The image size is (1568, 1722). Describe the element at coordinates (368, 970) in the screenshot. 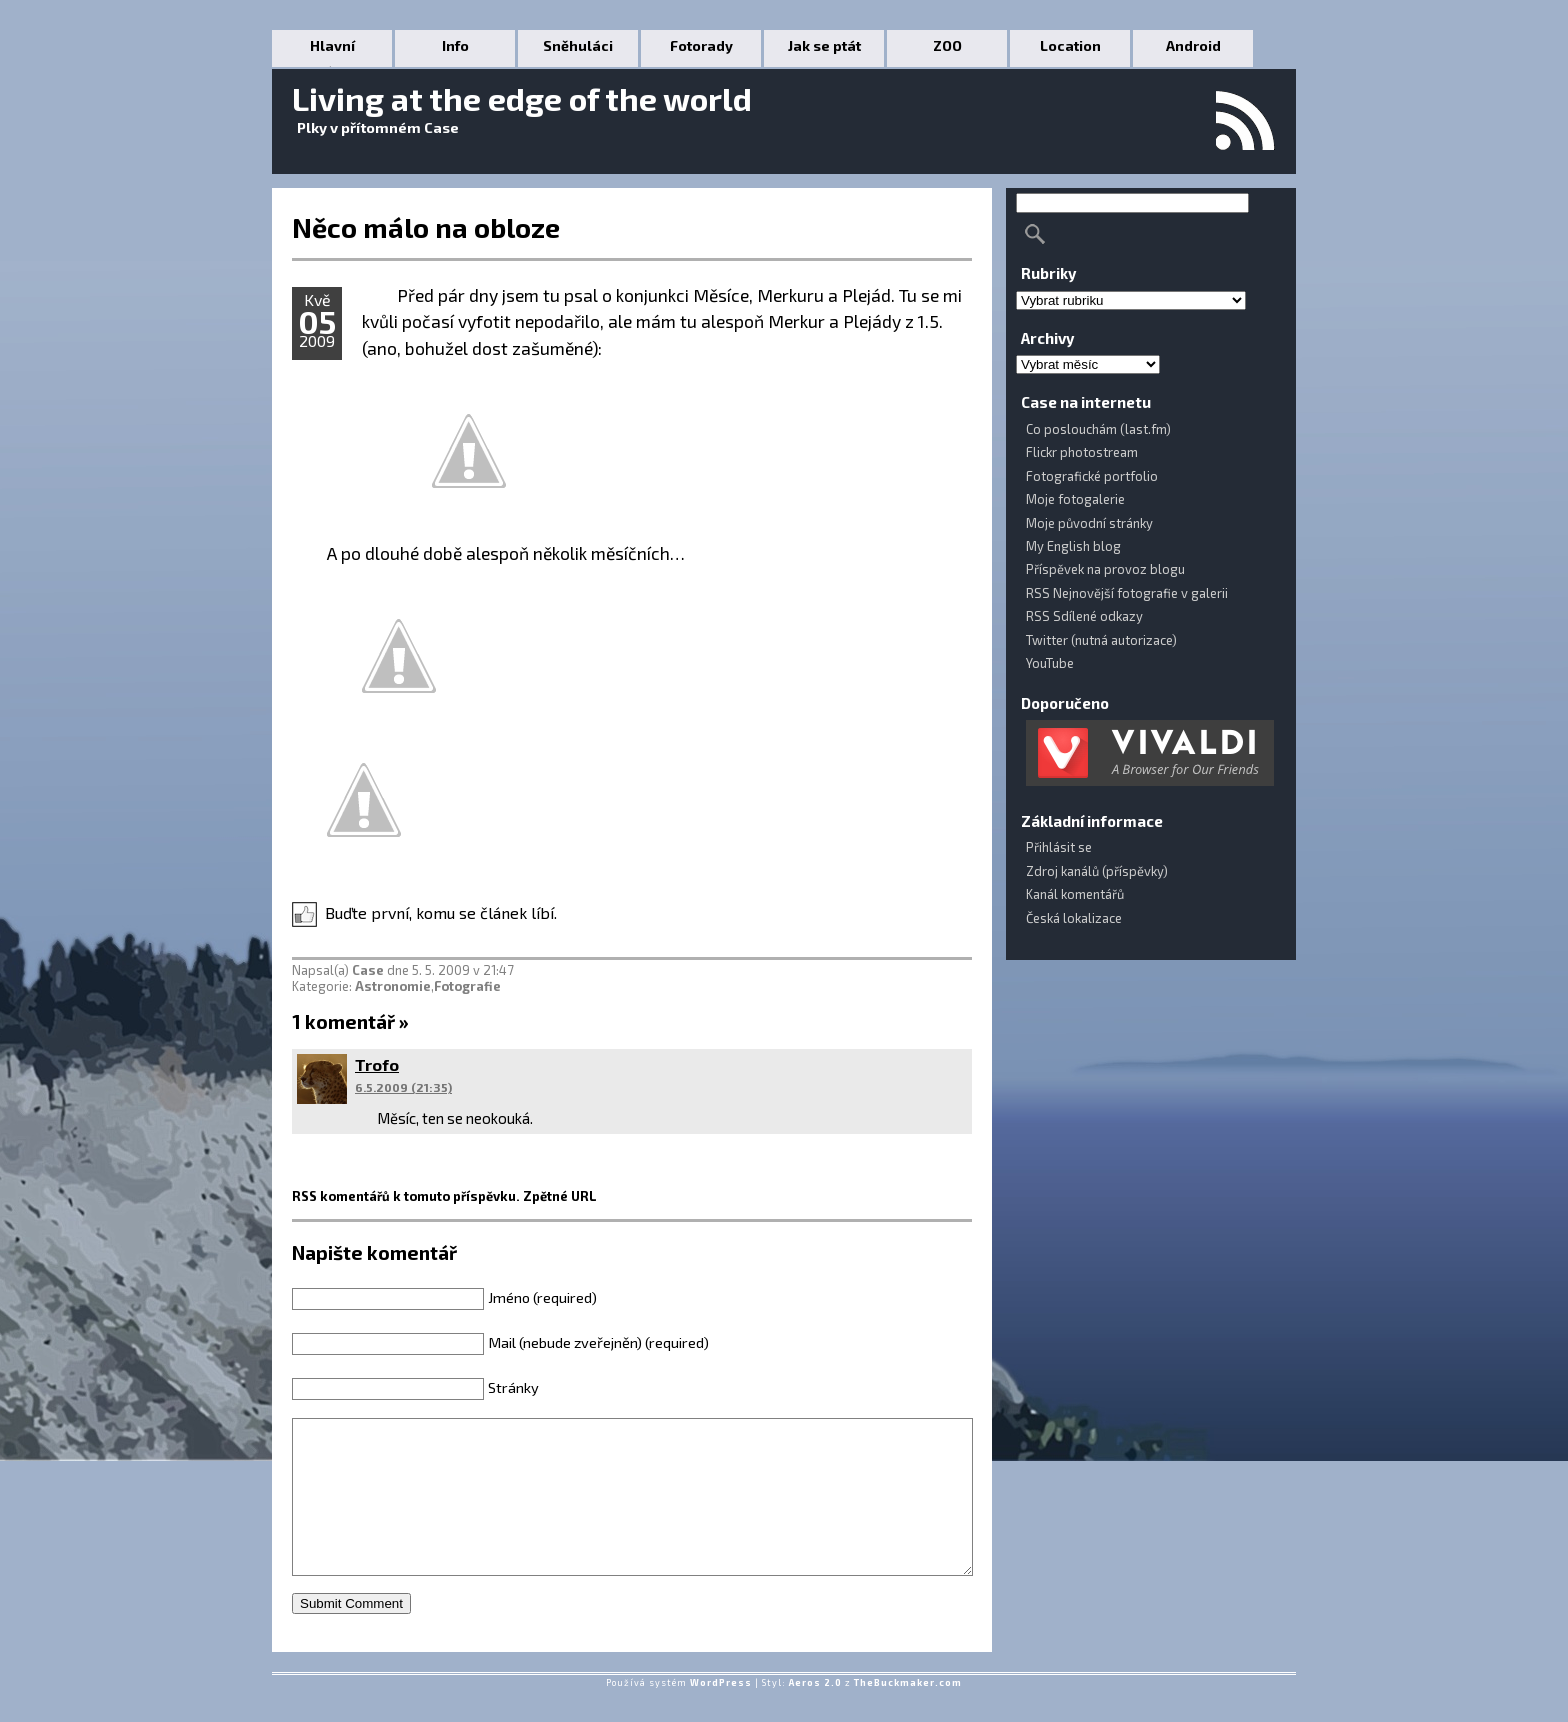

I see `Case` at that location.